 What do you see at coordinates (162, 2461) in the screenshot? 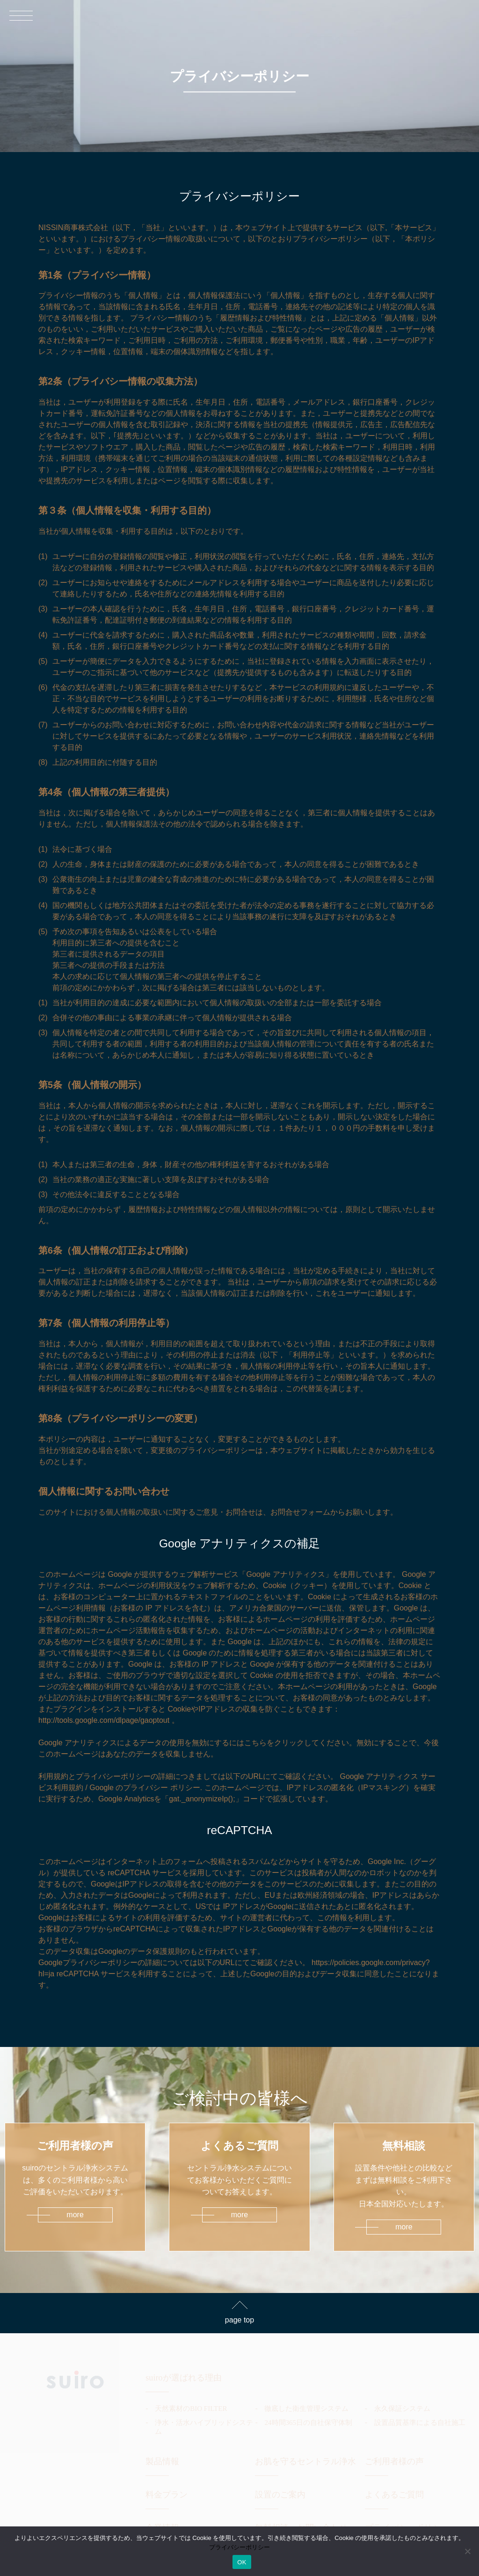
I see `製品情報` at bounding box center [162, 2461].